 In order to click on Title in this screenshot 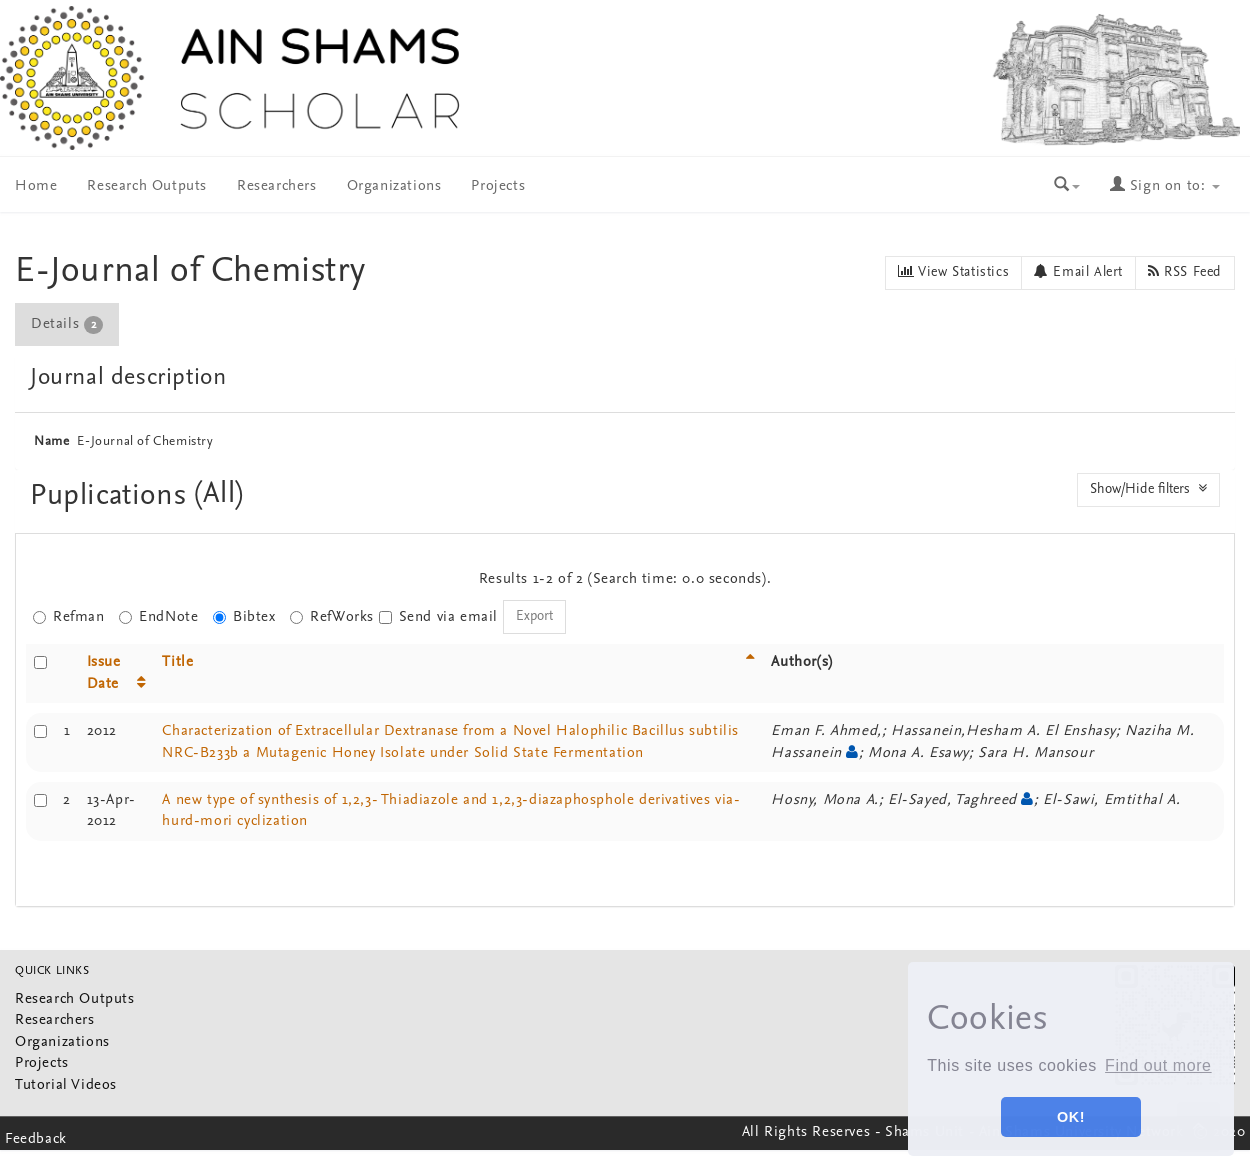, I will do `click(177, 662)`.